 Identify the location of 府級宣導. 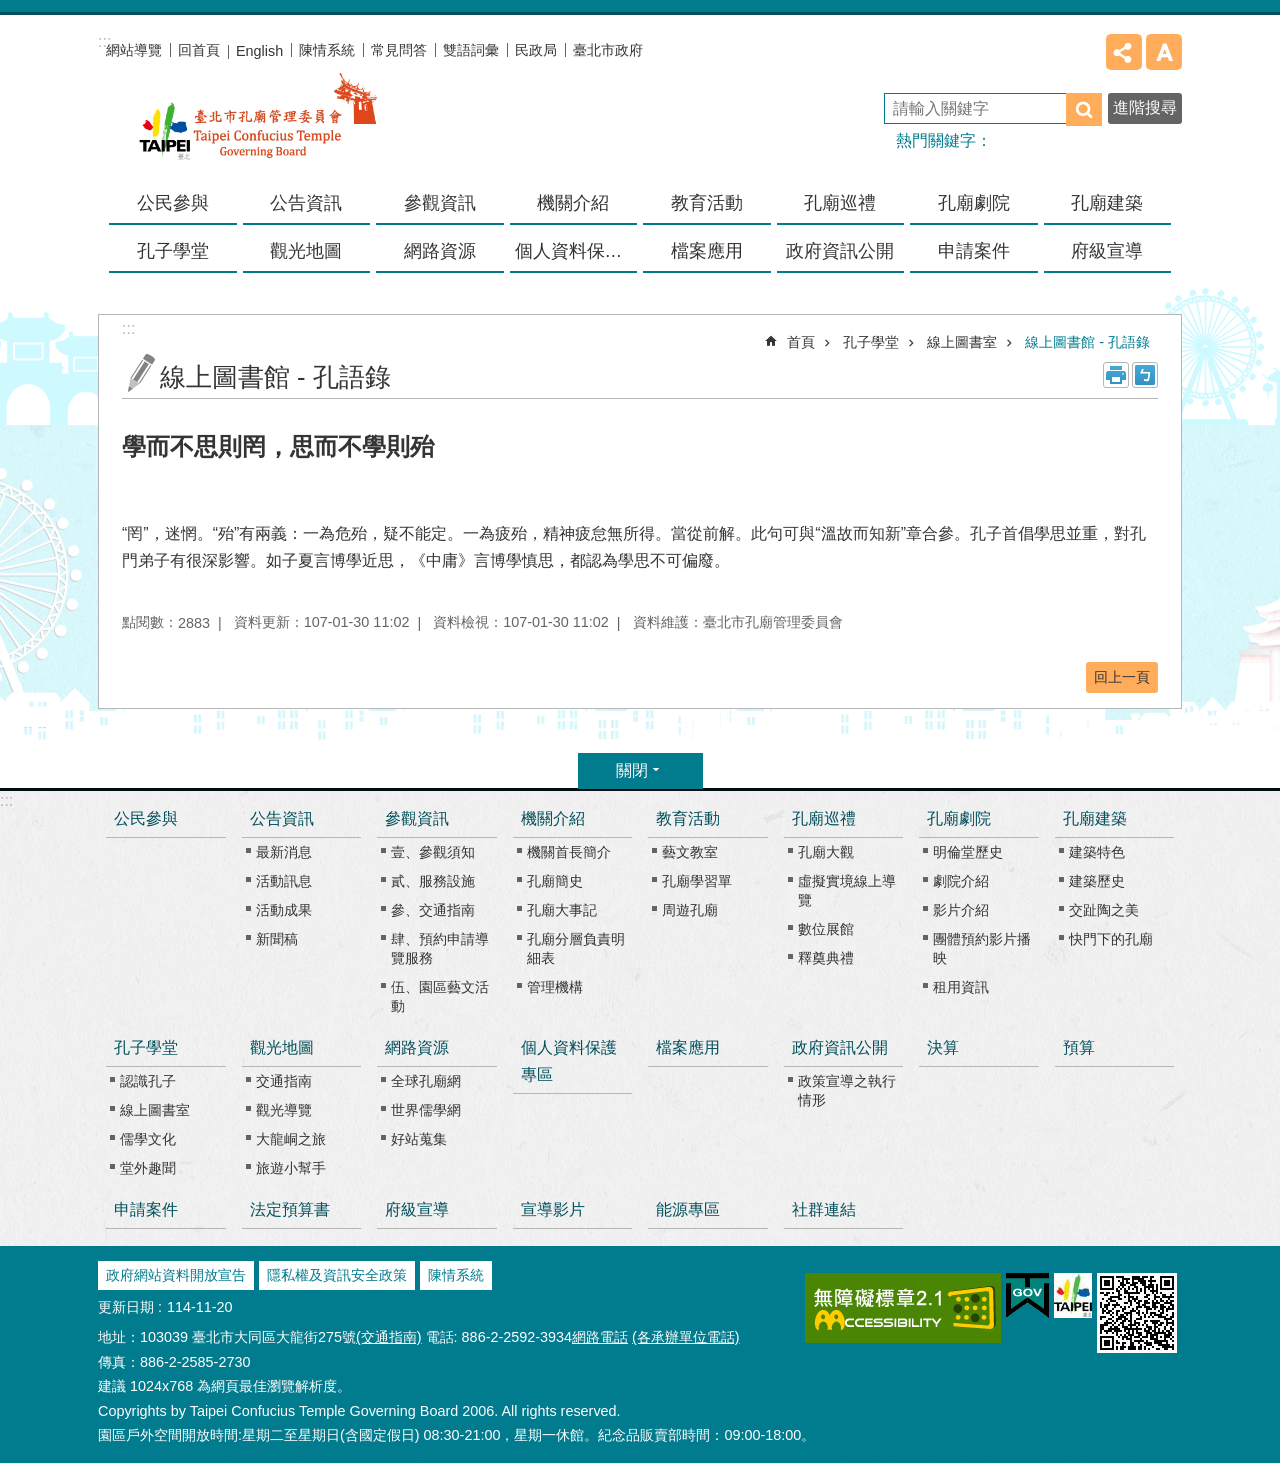
(1107, 251).